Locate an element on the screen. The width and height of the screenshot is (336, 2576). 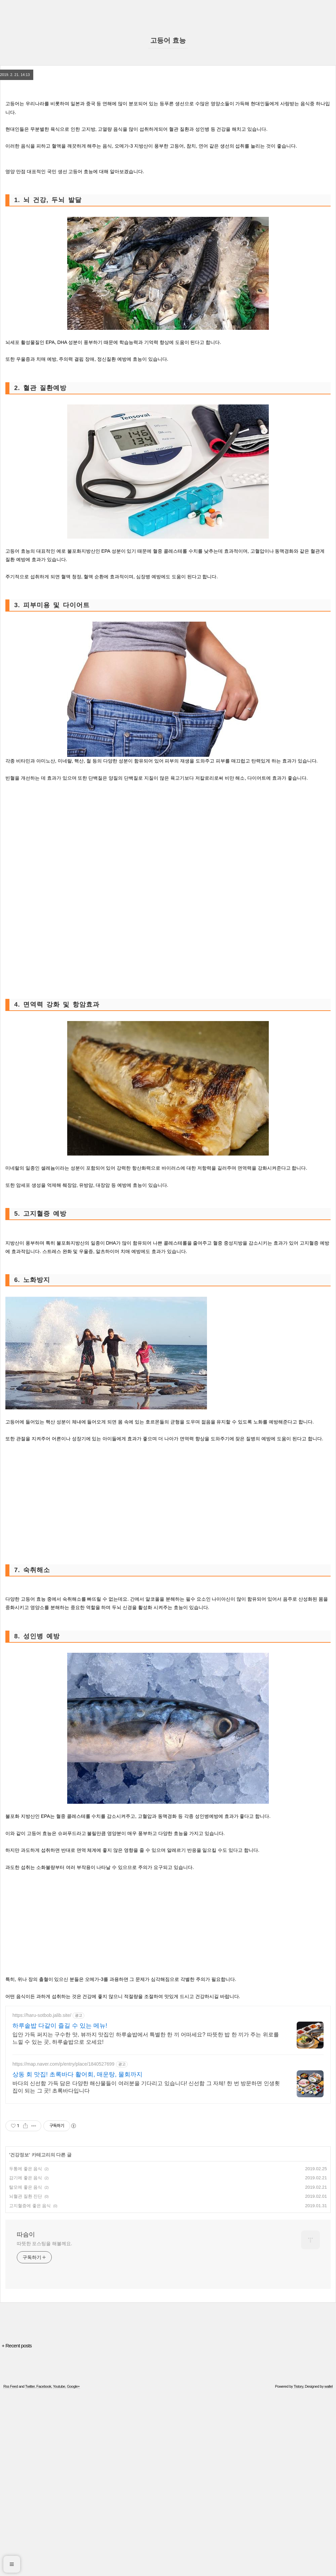
상동 회 맛집! 초록바다 활어회, 매운탕, 물회까지 is located at coordinates (77, 2074).